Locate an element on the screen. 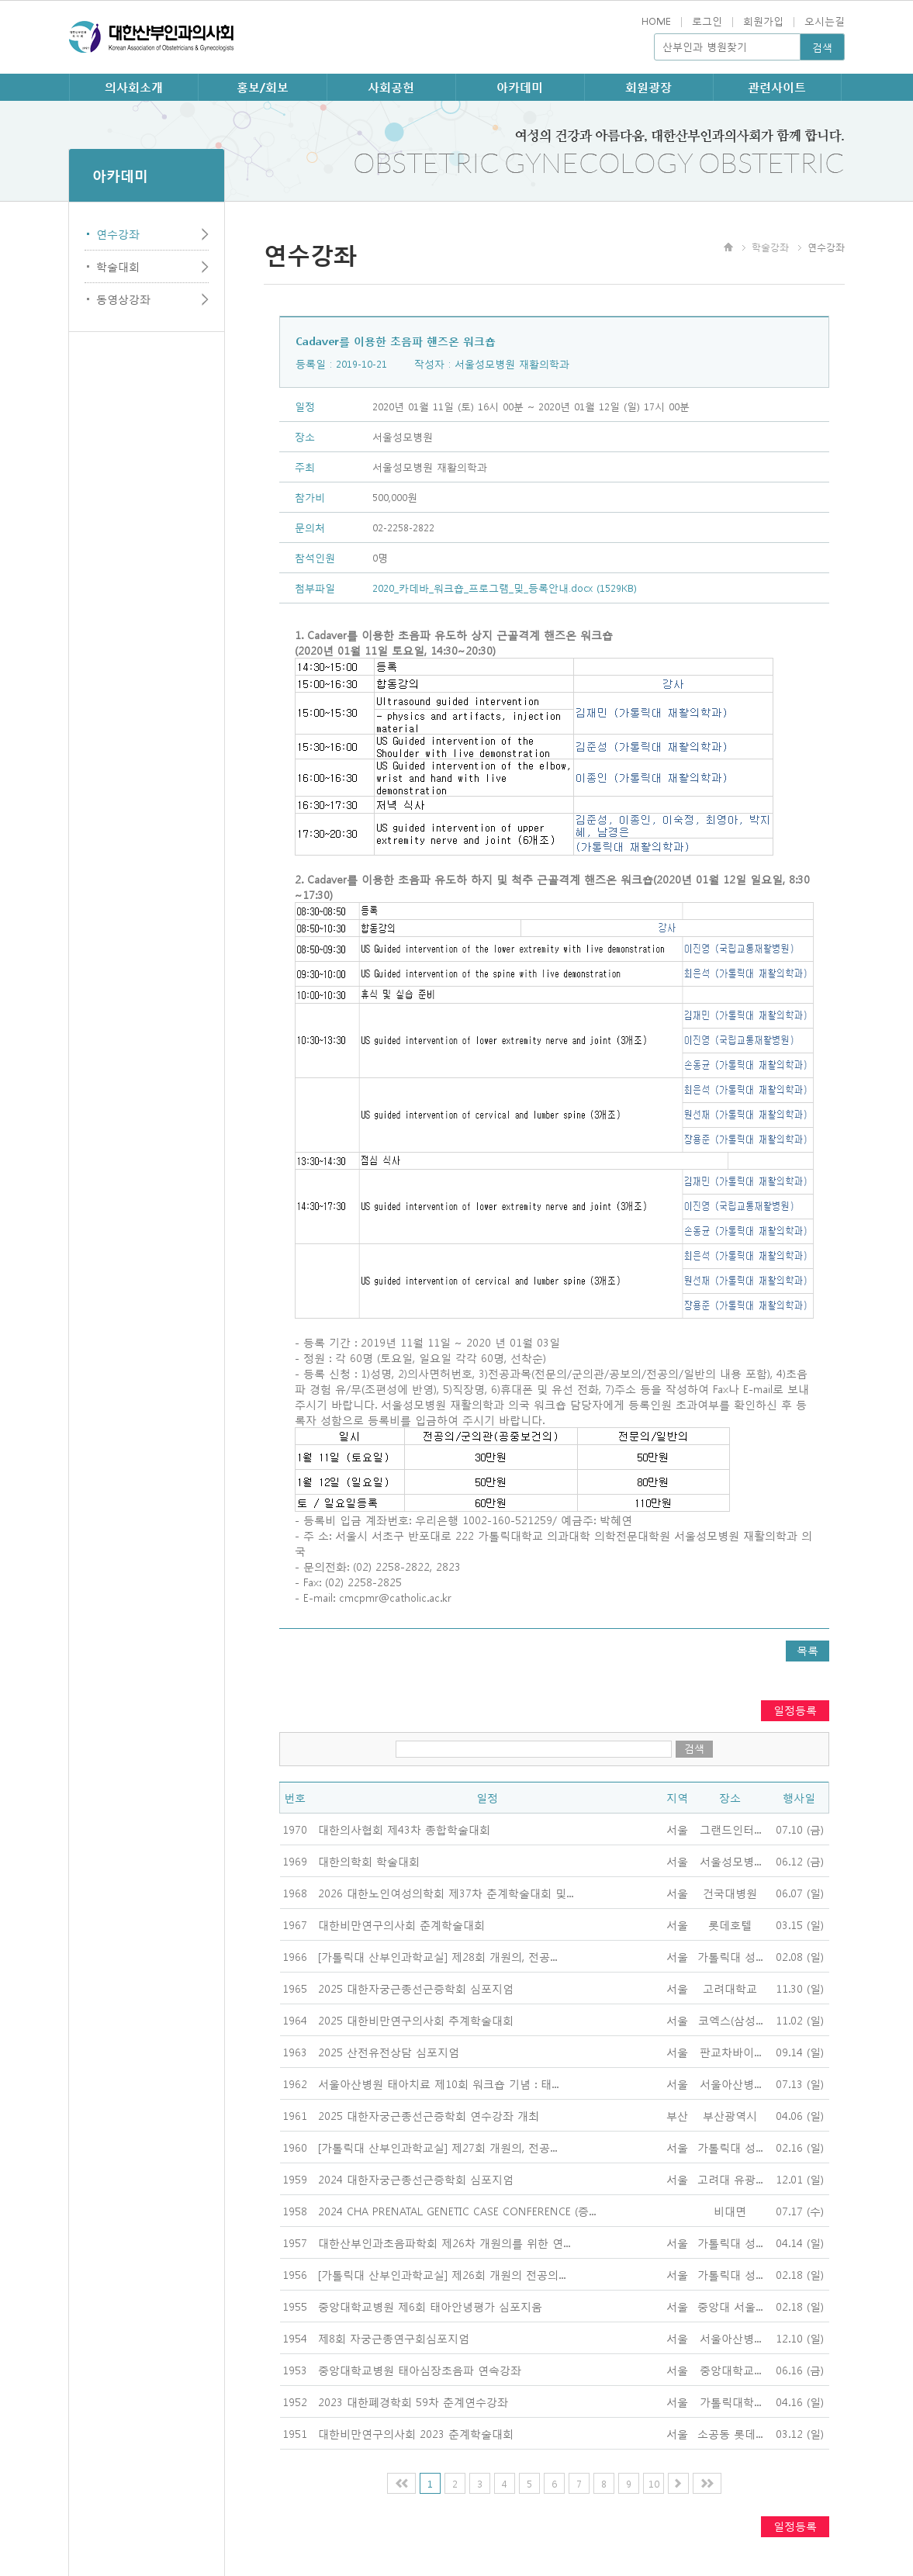 Image resolution: width=913 pixels, height=2576 pixels. 학술강좌 is located at coordinates (770, 246).